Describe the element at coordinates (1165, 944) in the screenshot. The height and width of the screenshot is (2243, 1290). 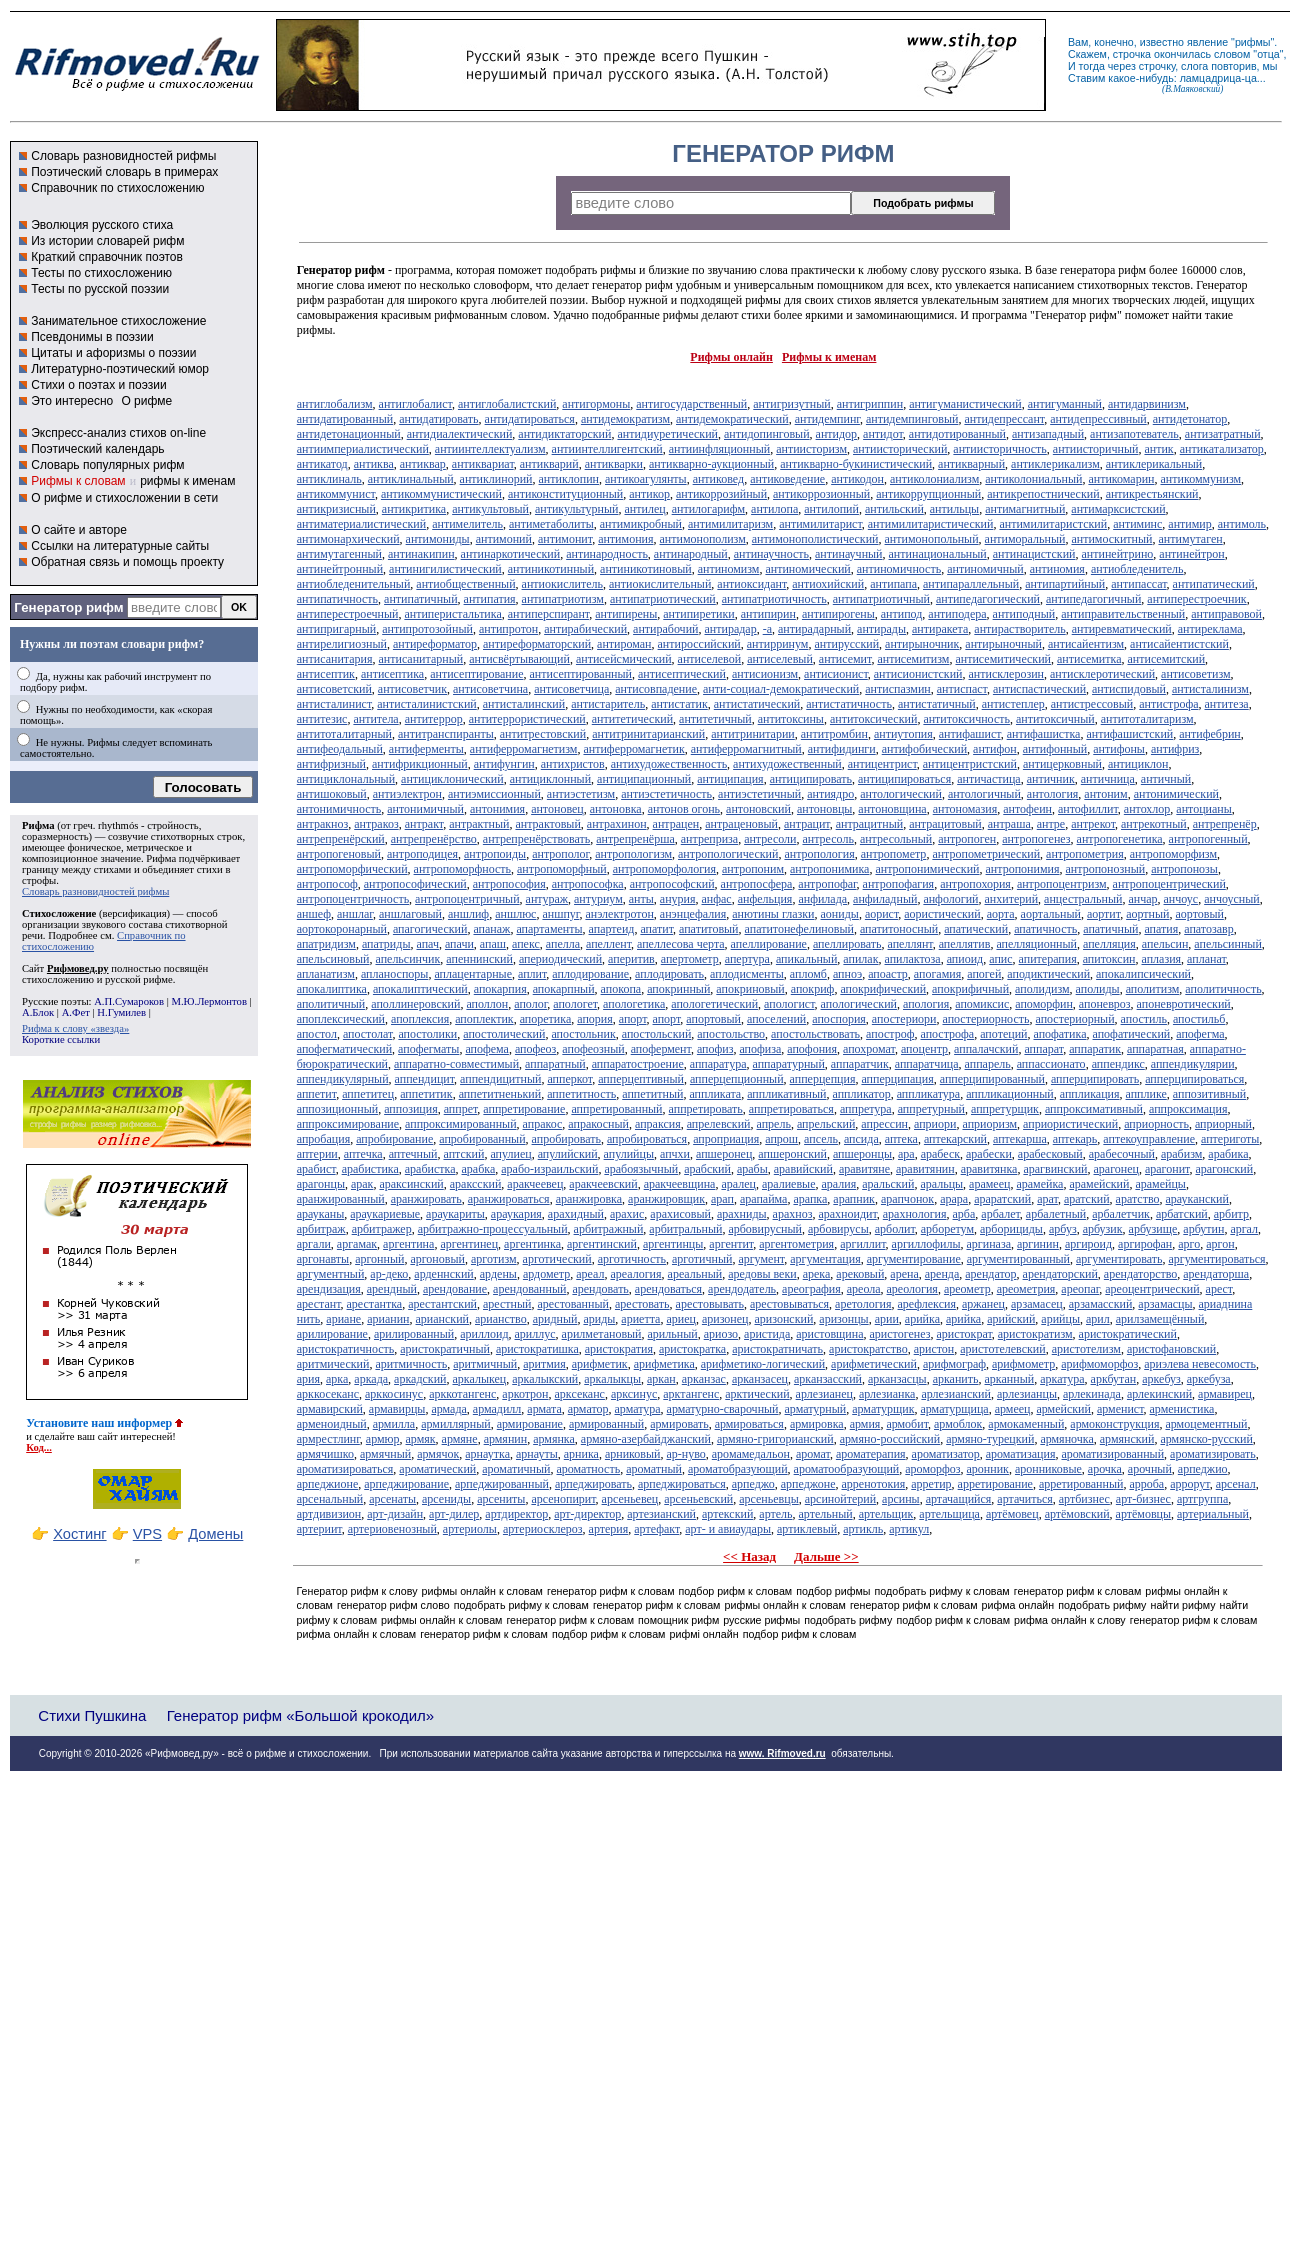
I see `апельсин` at that location.